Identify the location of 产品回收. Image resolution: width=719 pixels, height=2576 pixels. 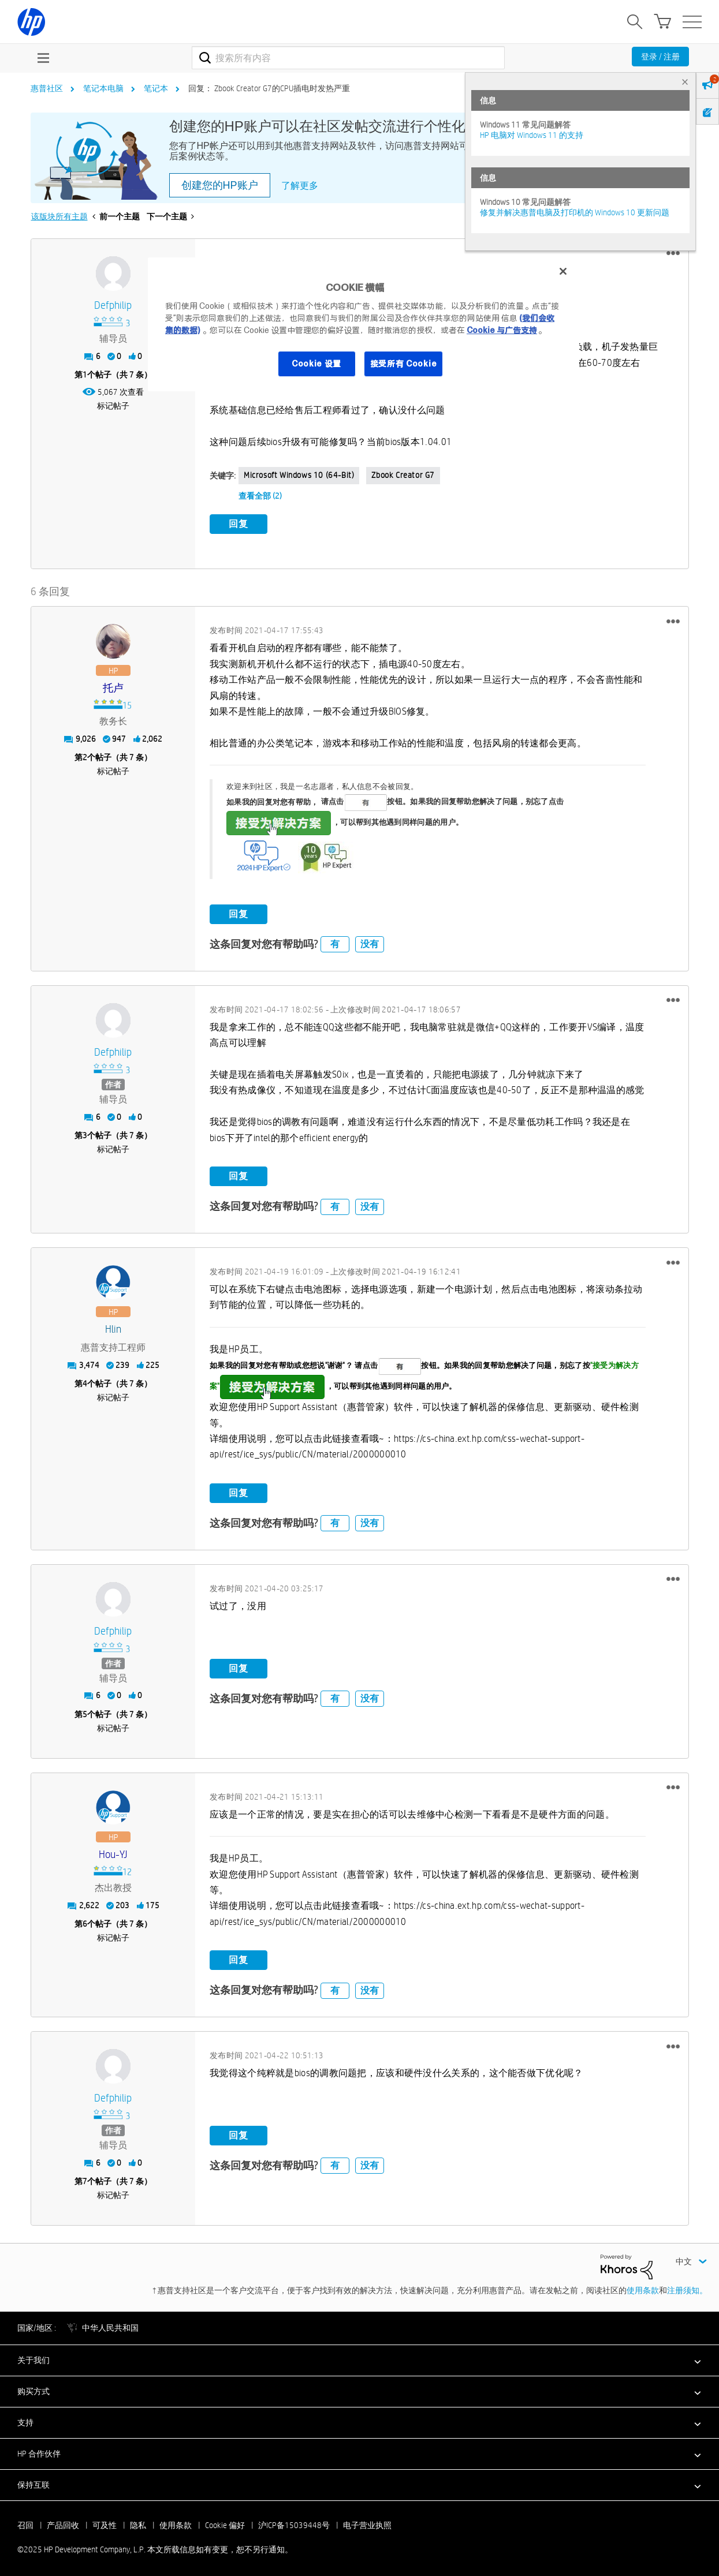
(63, 2522).